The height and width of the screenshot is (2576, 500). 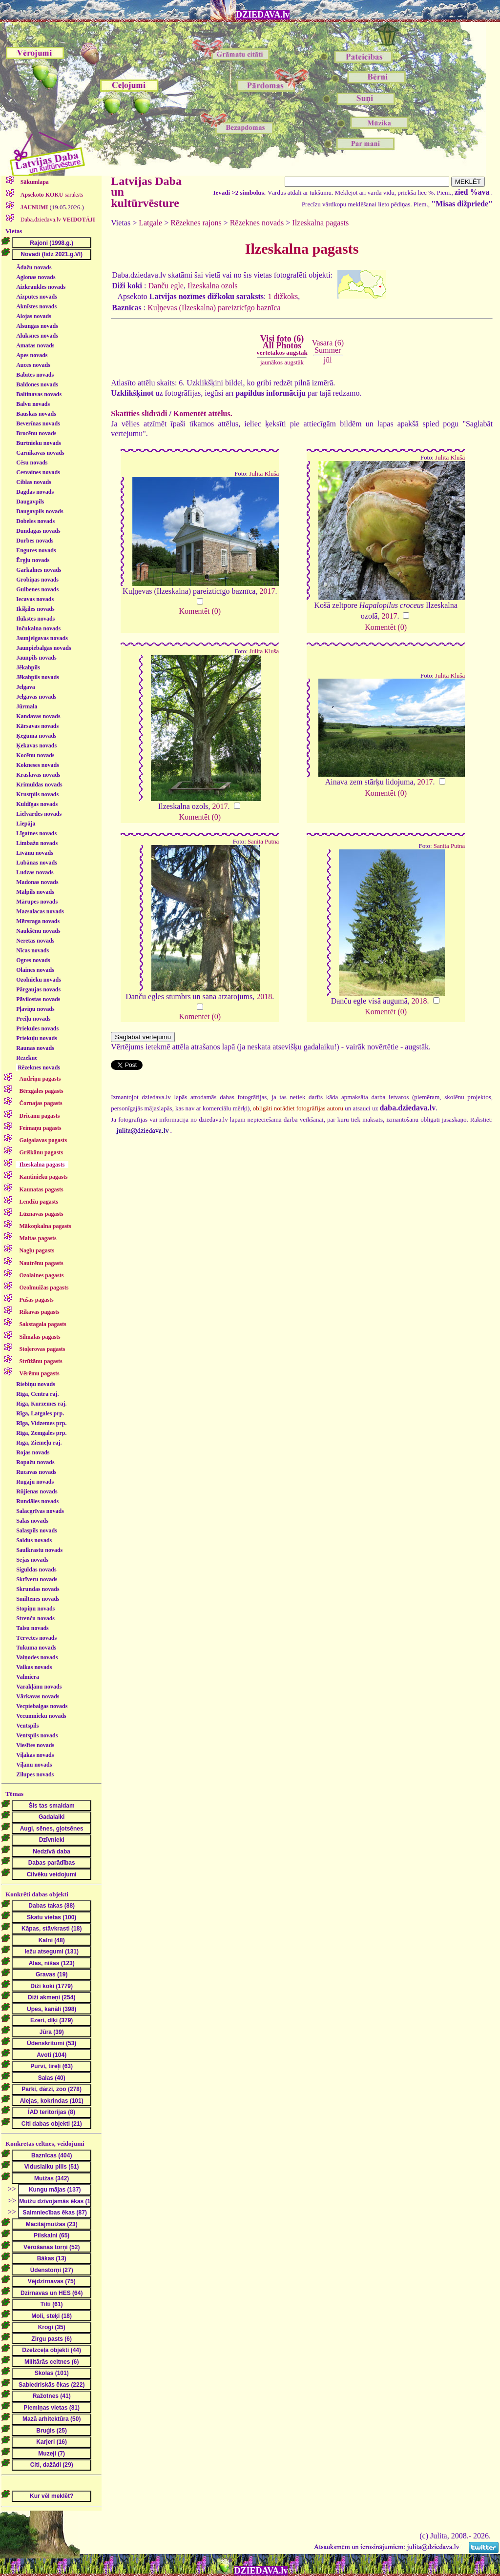 I want to click on Smiltenes novads, so click(x=37, y=1598).